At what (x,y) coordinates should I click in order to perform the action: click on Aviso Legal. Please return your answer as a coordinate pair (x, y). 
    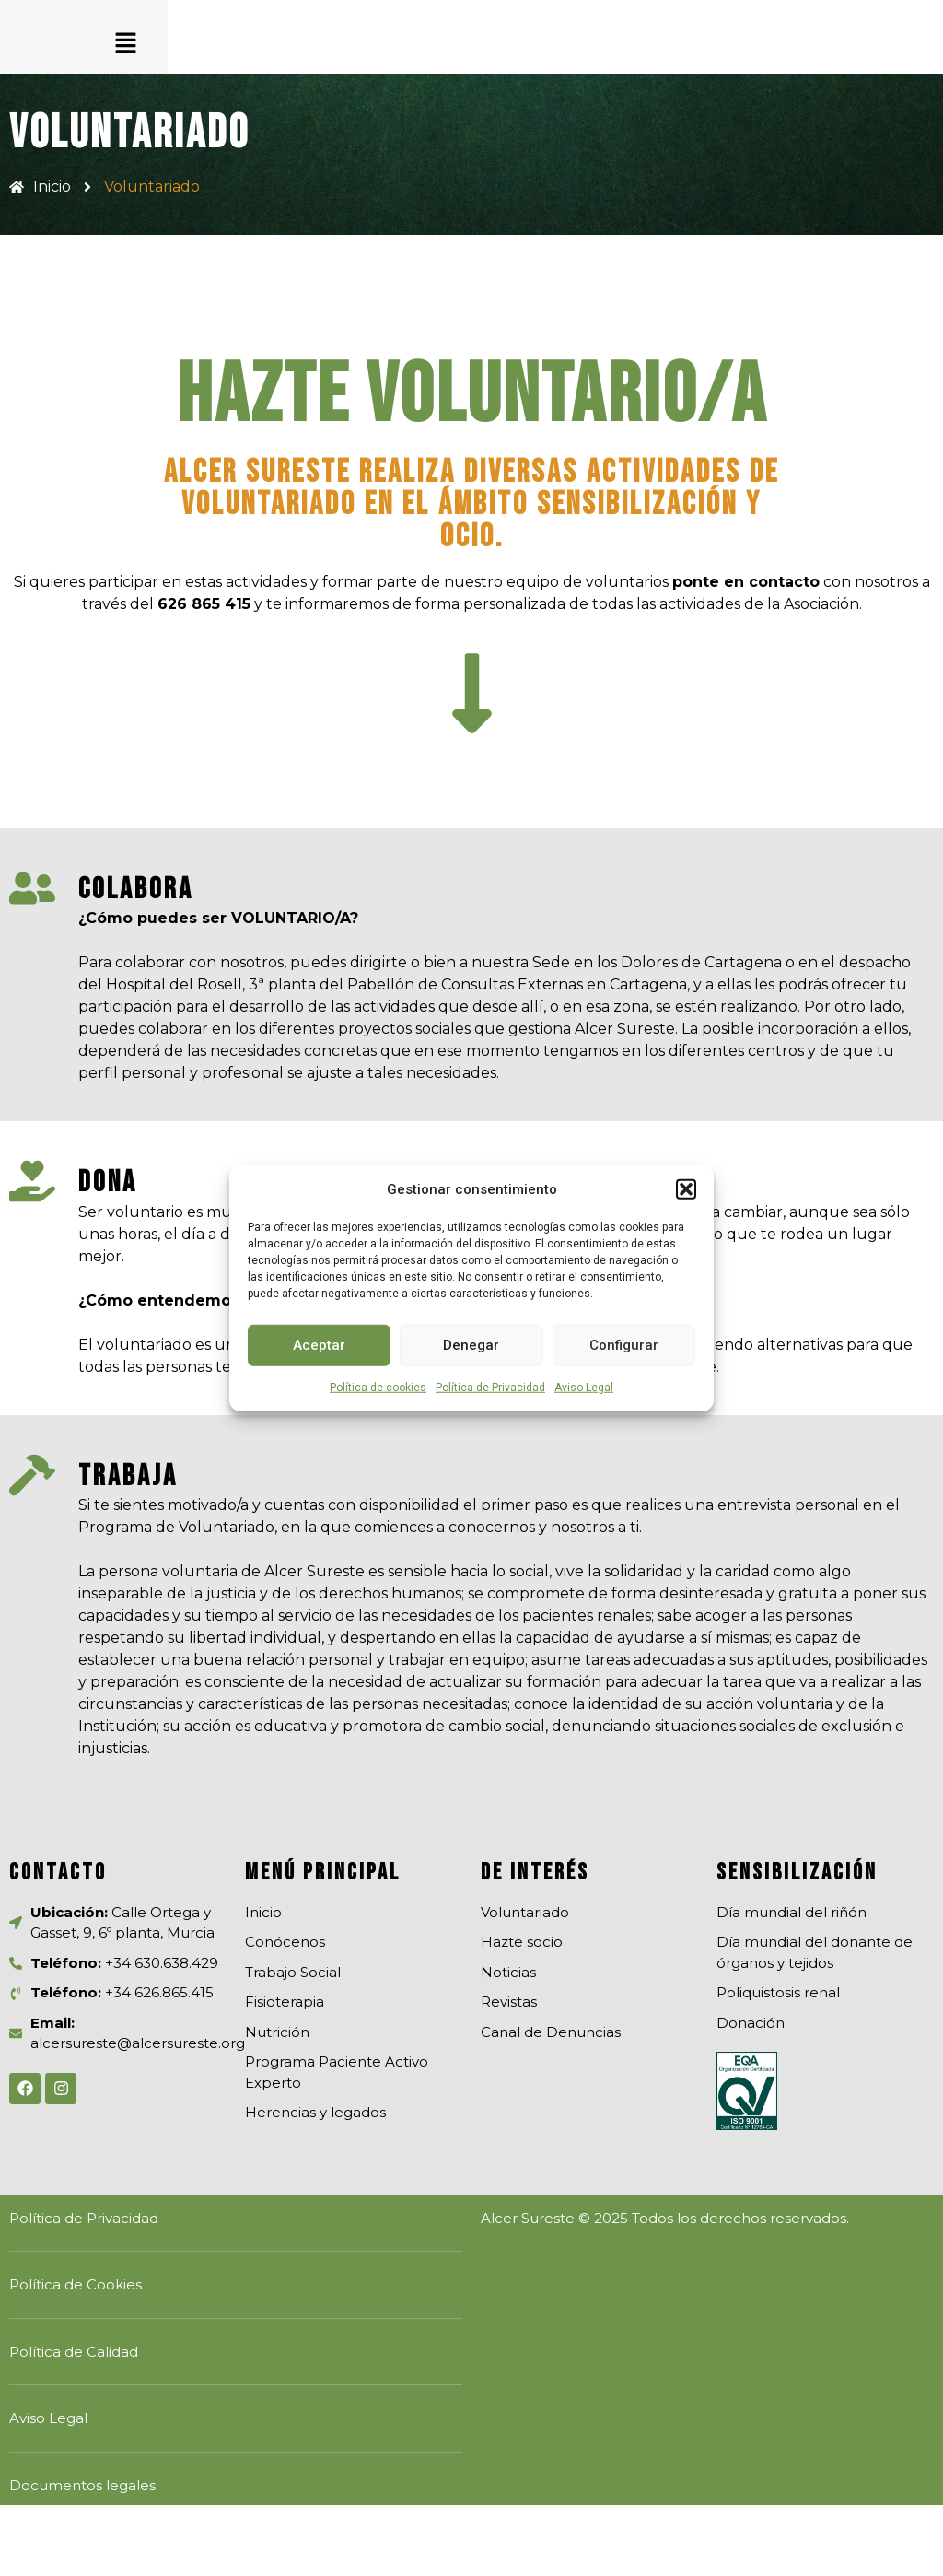
    Looking at the image, I should click on (583, 1386).